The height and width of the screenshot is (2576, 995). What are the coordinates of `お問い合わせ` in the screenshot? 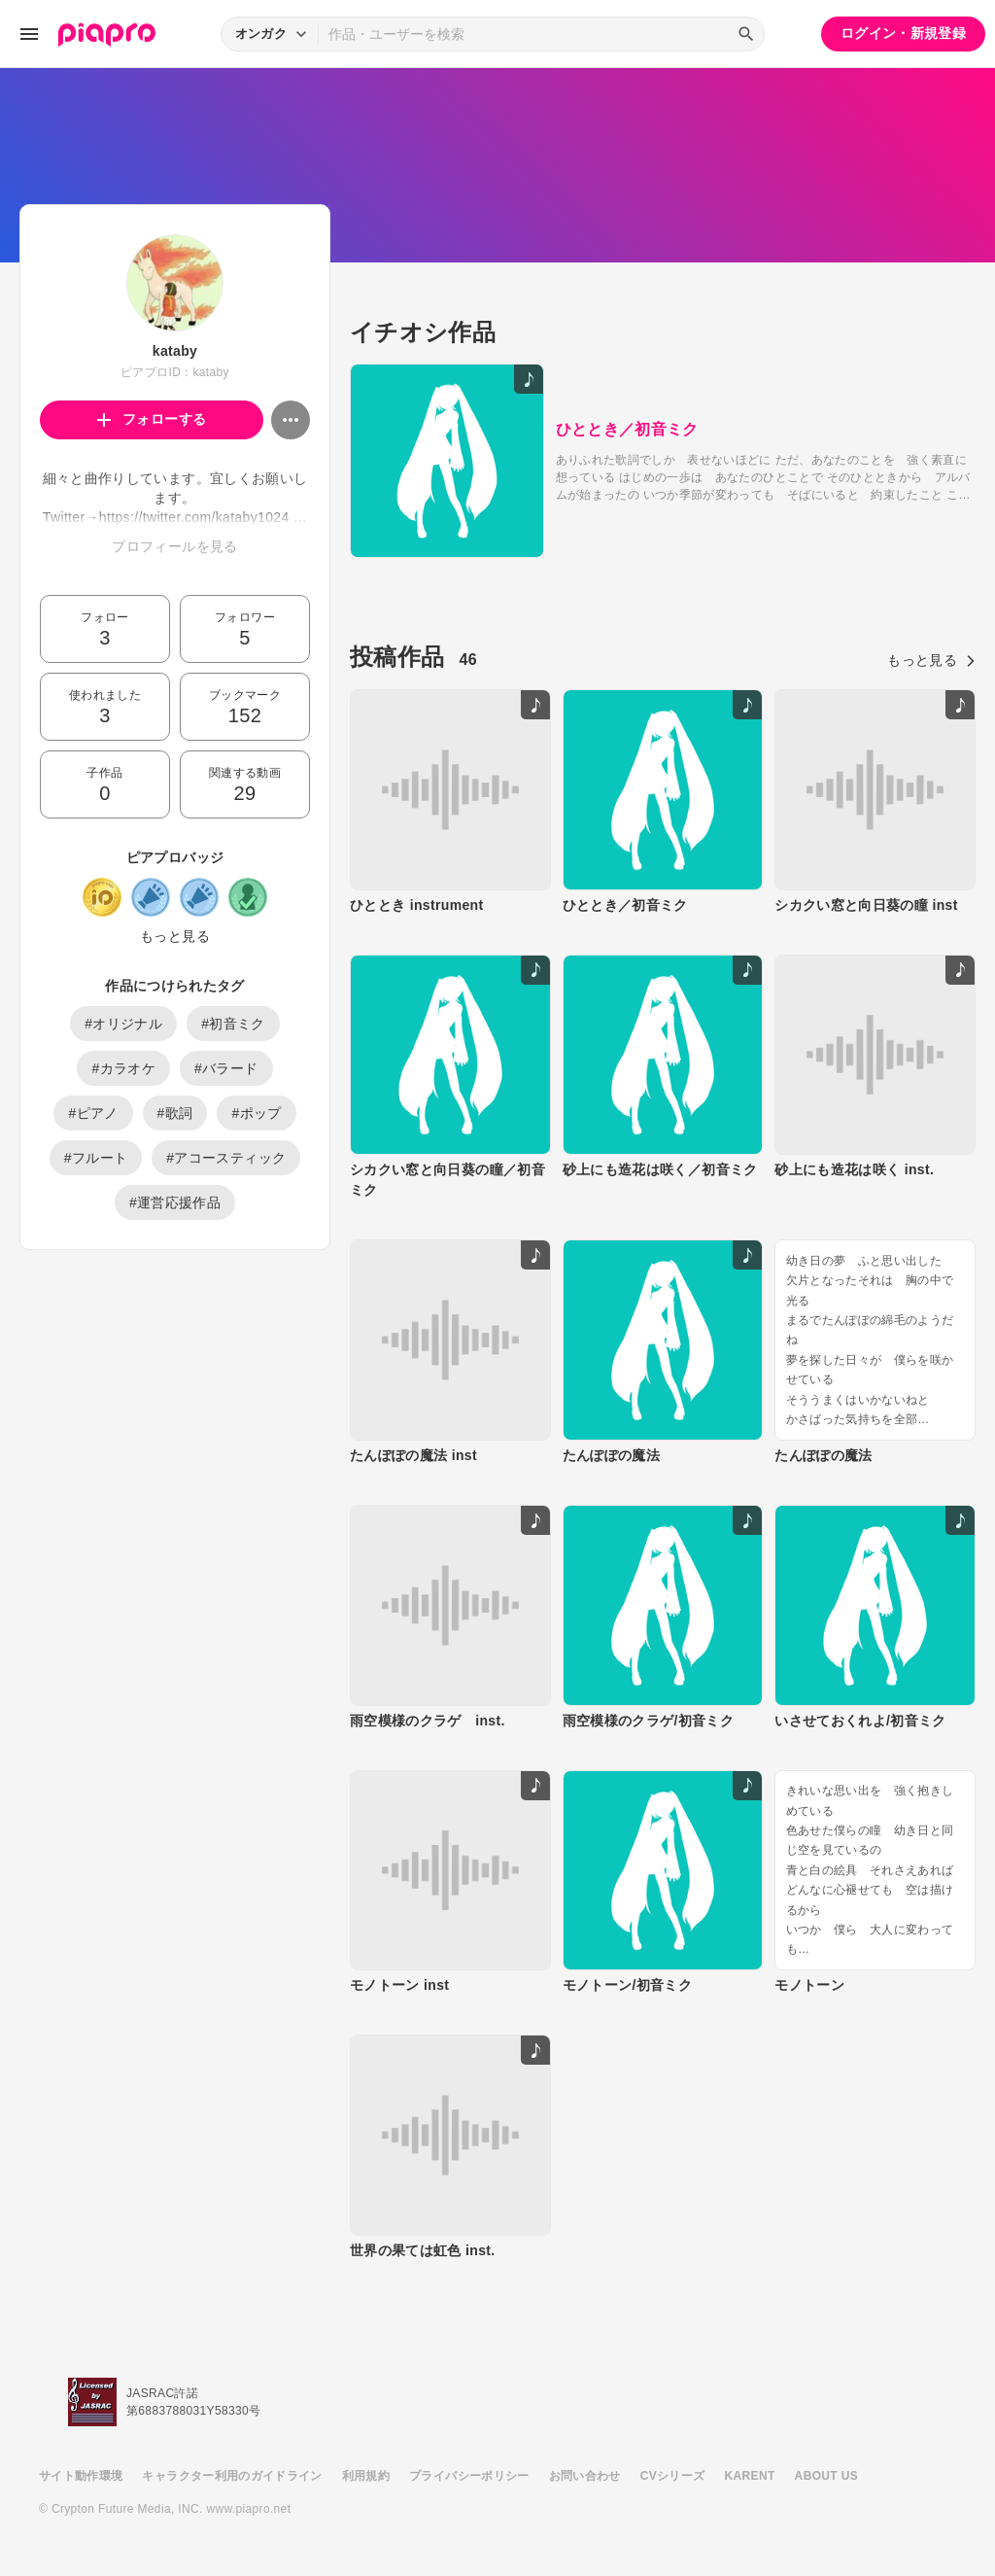 It's located at (585, 2476).